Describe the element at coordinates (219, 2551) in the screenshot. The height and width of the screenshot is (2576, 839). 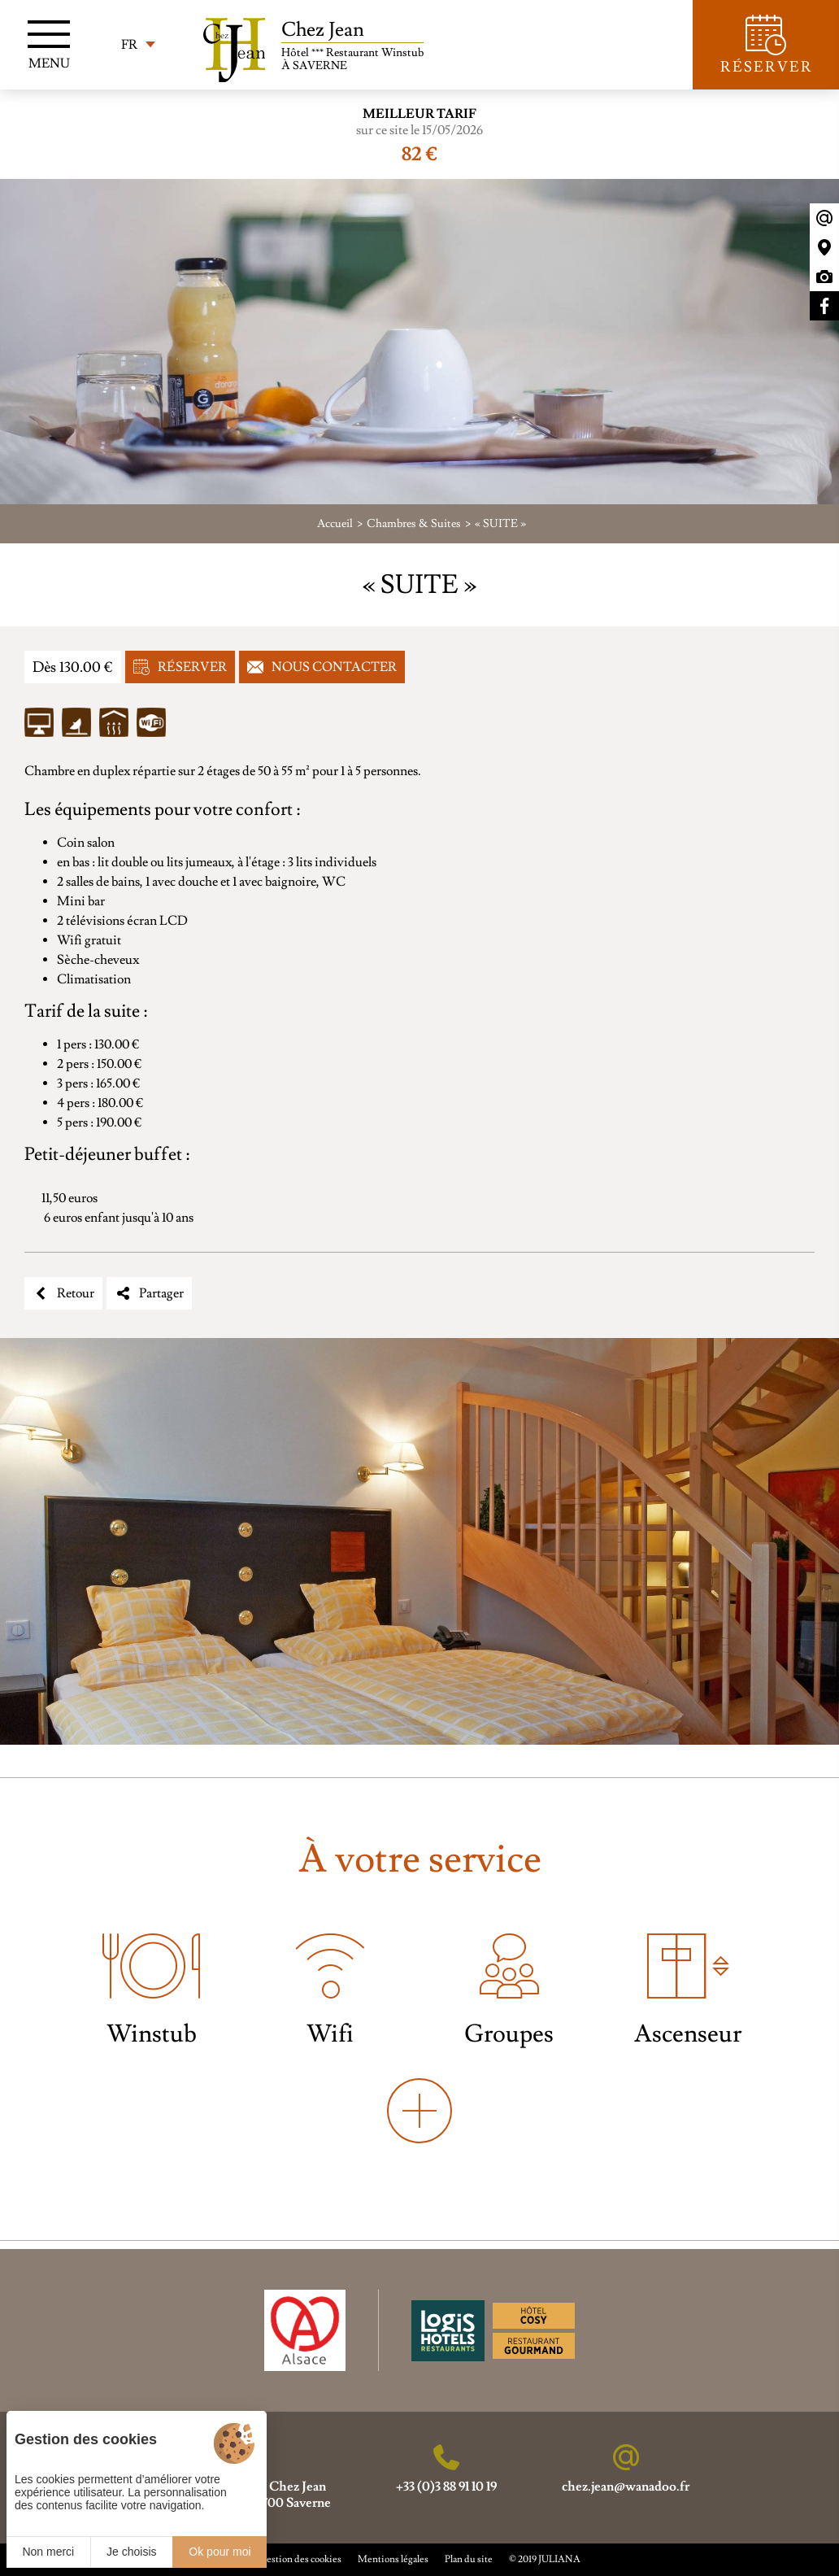
I see `Ok pour moi` at that location.